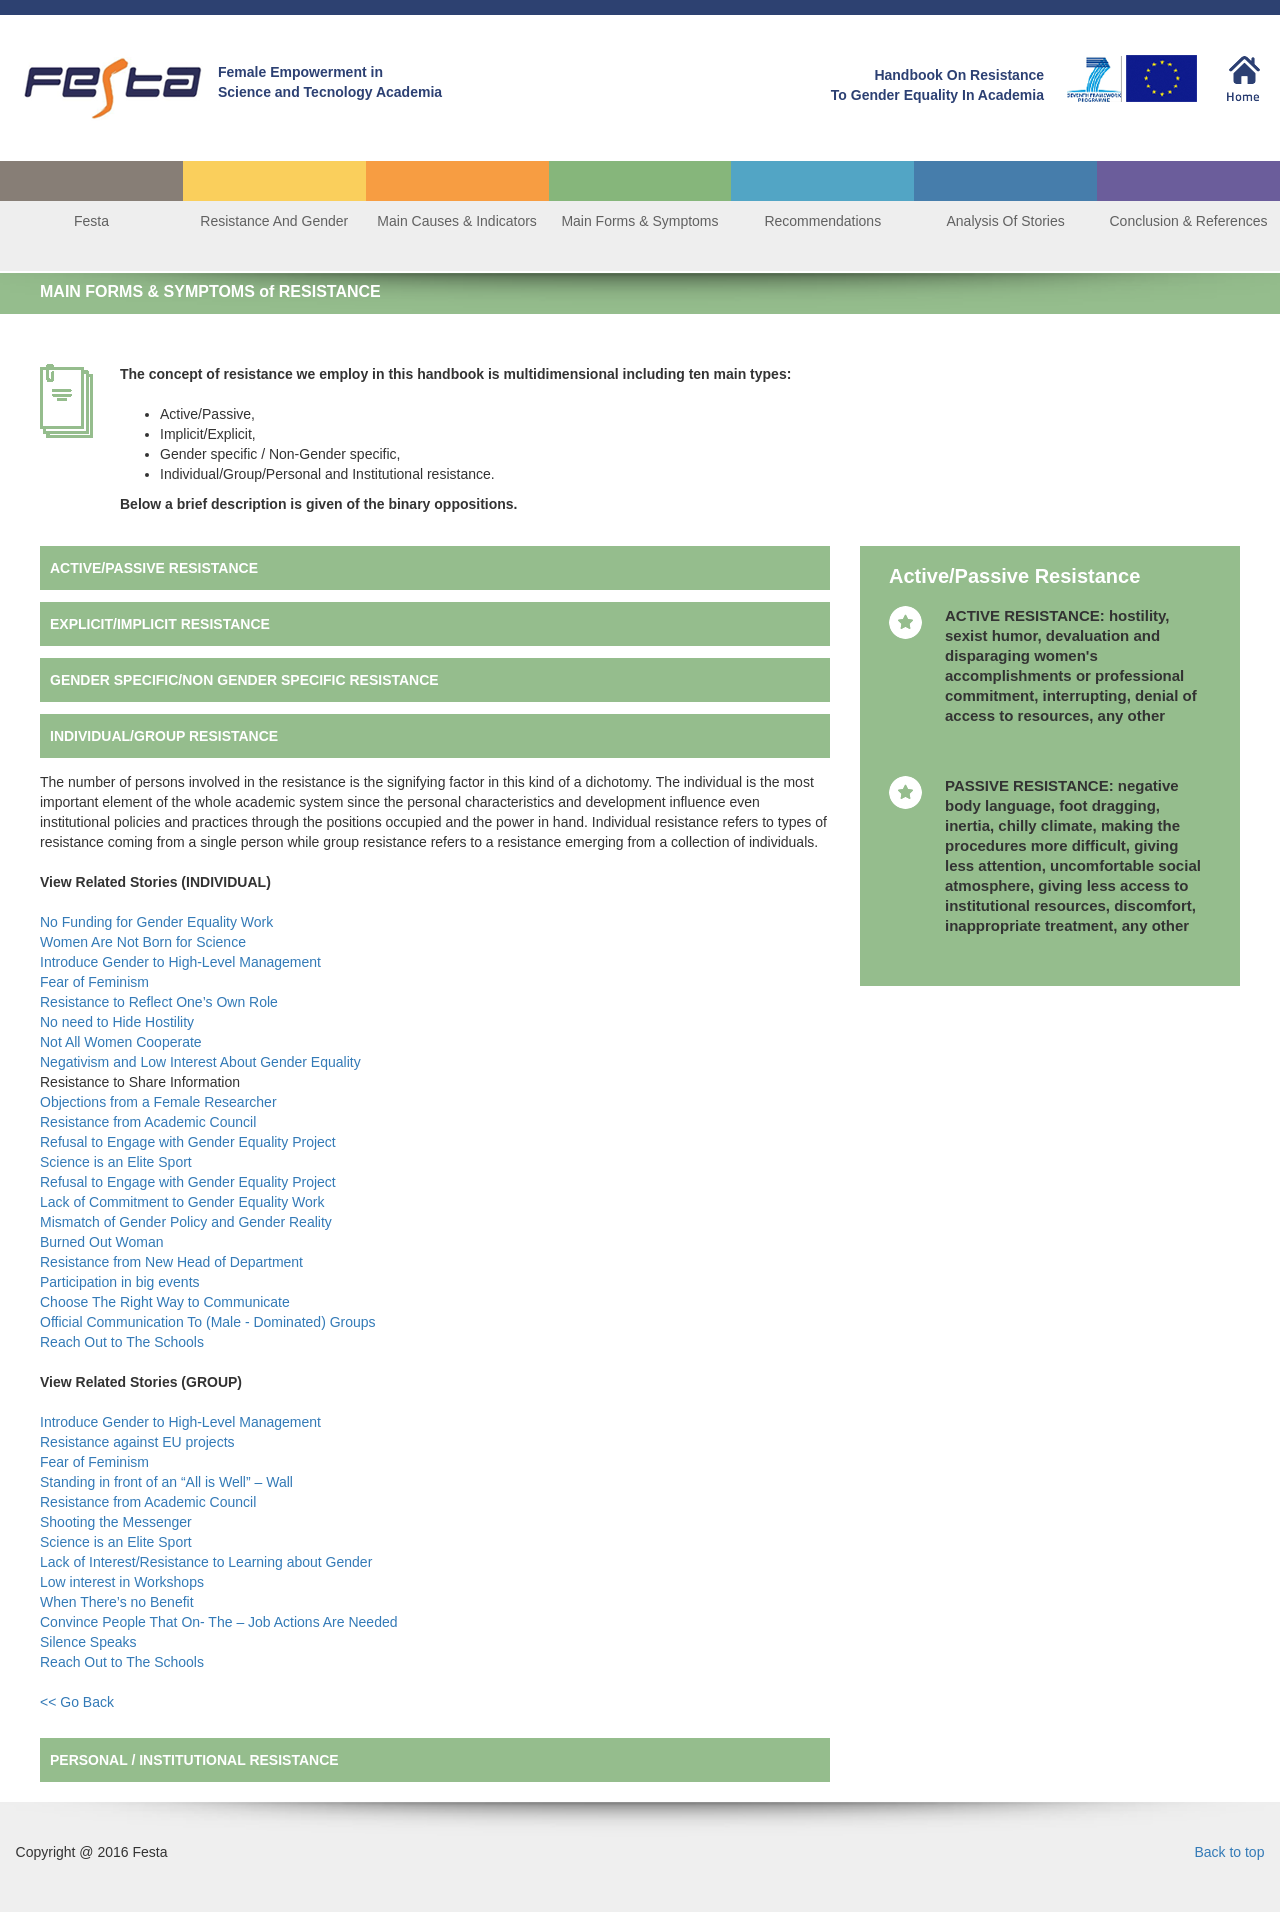 Image resolution: width=1280 pixels, height=1912 pixels. Describe the element at coordinates (118, 1162) in the screenshot. I see `Science is an Elite Sport` at that location.